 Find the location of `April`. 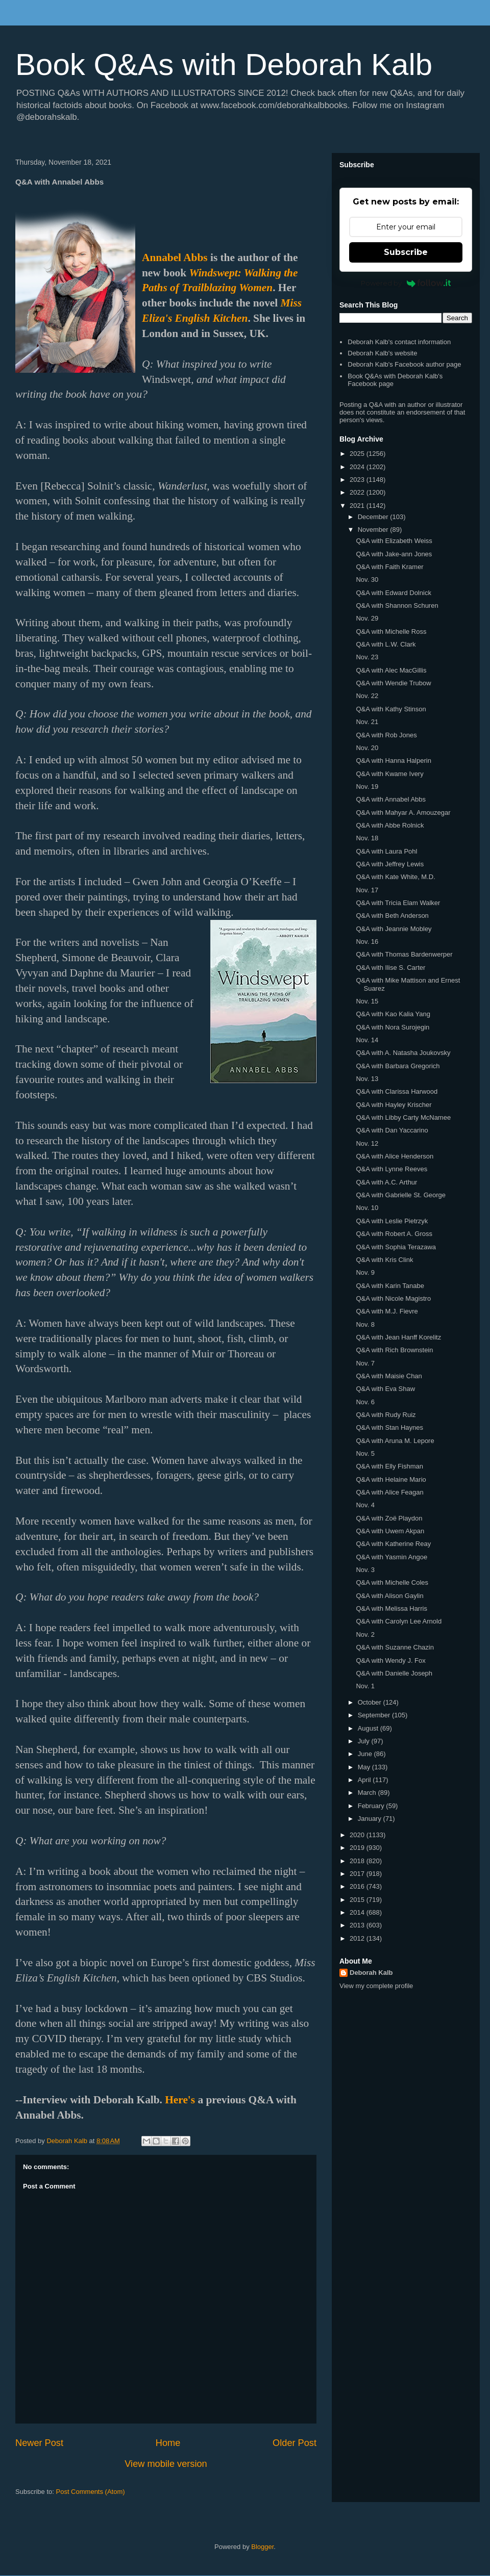

April is located at coordinates (365, 1780).